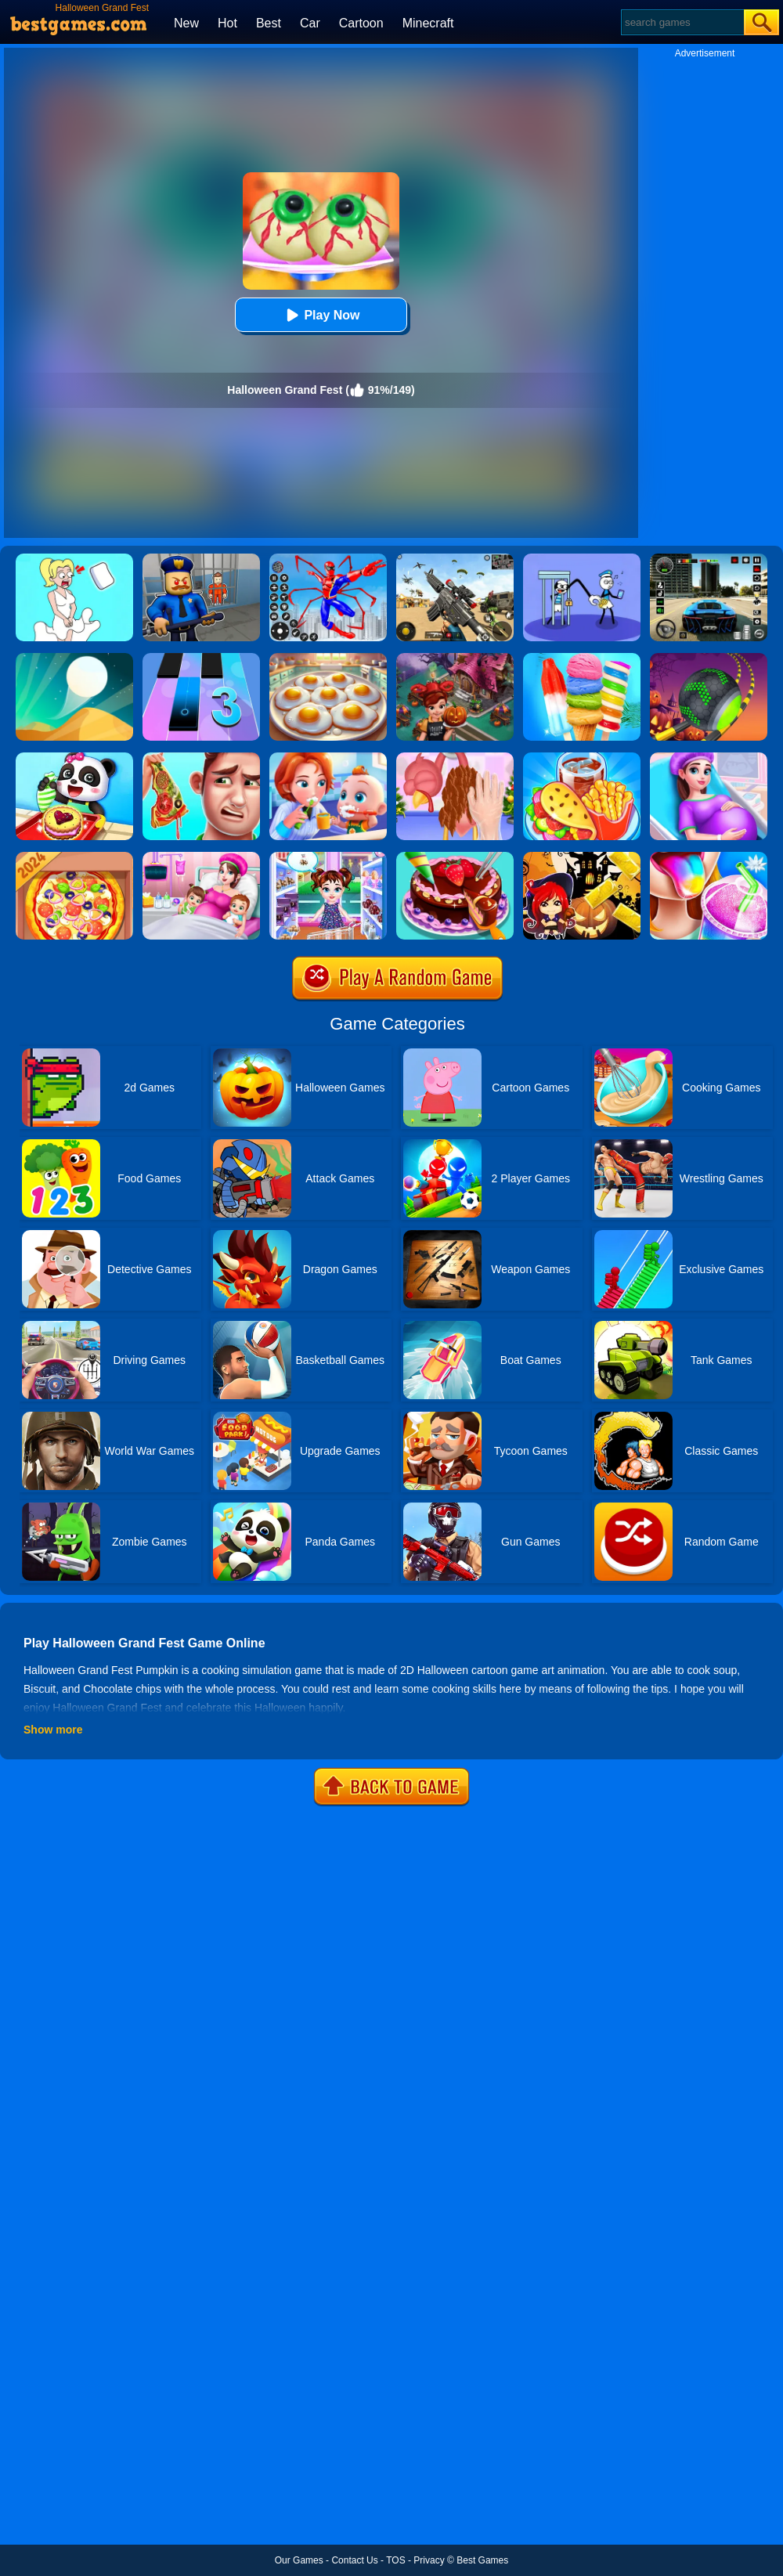 The width and height of the screenshot is (783, 2576). I want to click on [Delicious Cake Shop], so click(455, 857).